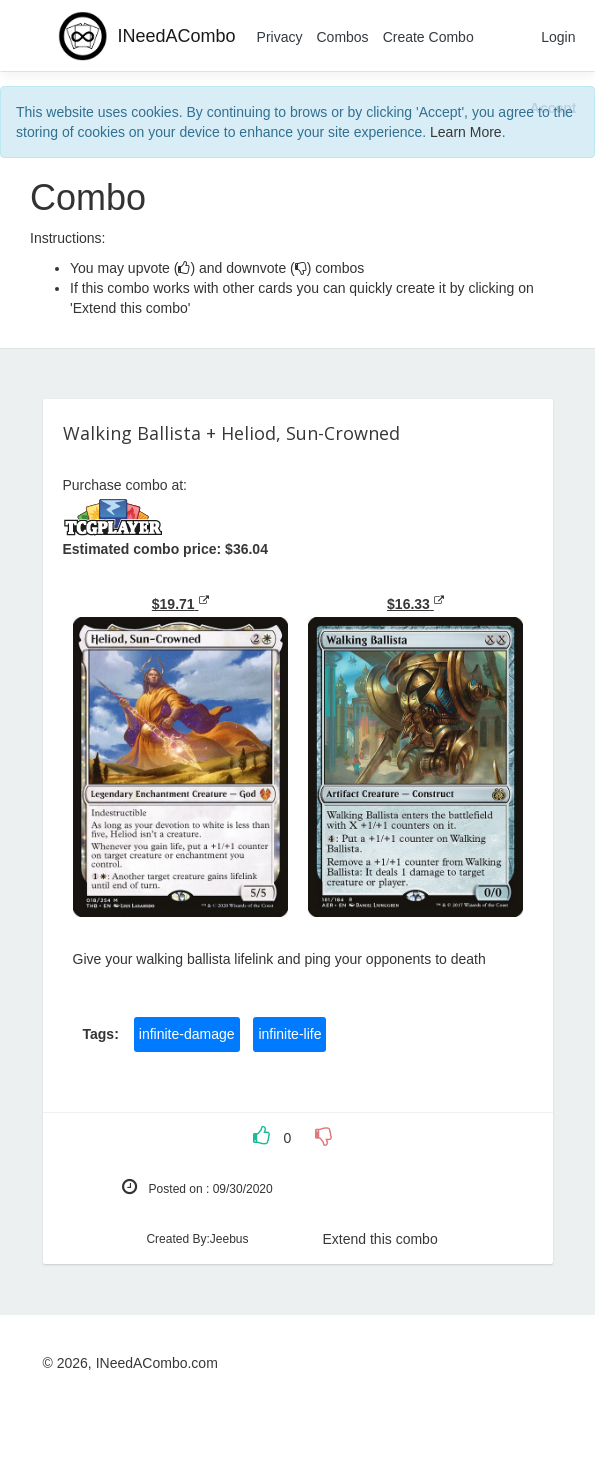 The height and width of the screenshot is (1458, 595). I want to click on Combos, so click(342, 37).